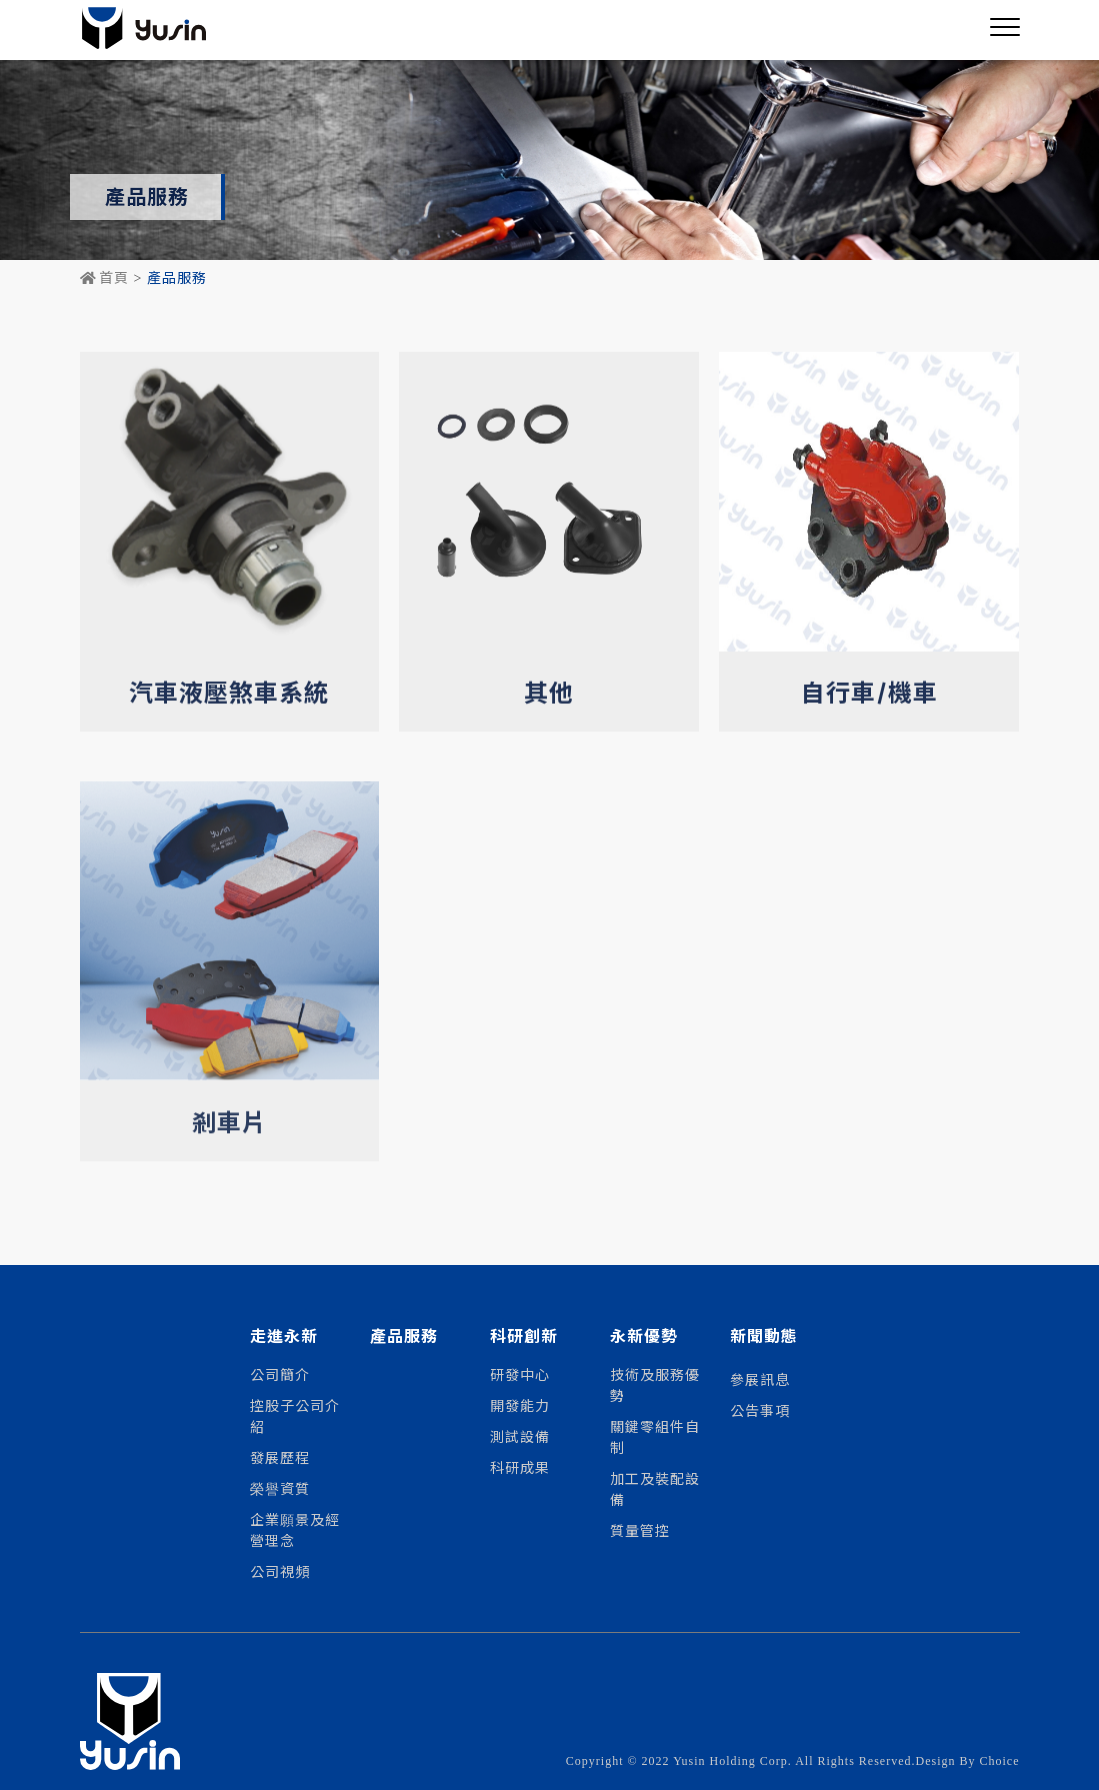 Image resolution: width=1099 pixels, height=1790 pixels. Describe the element at coordinates (280, 1374) in the screenshot. I see `公司簡介` at that location.